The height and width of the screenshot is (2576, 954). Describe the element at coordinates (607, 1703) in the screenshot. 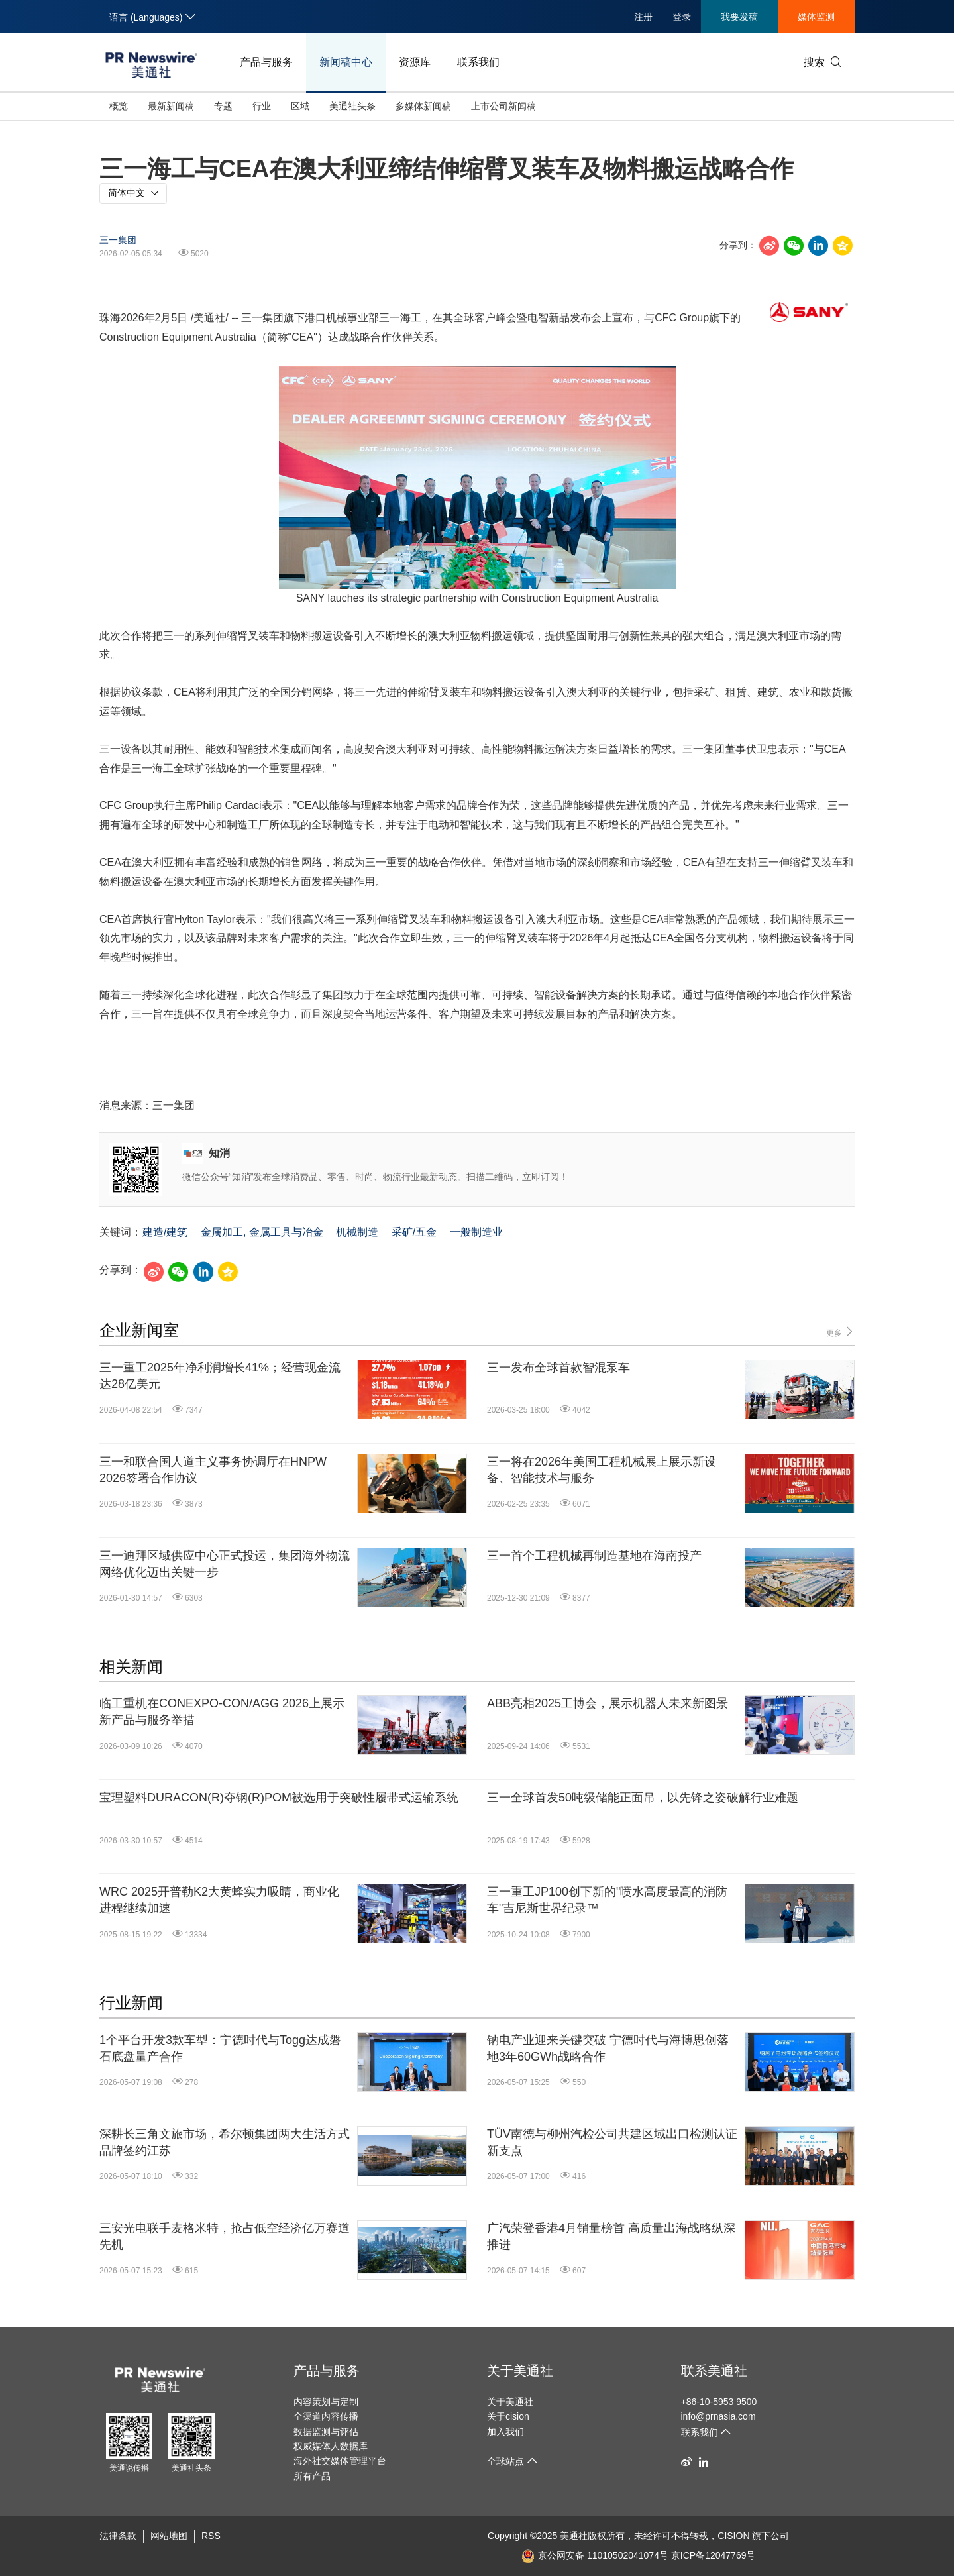

I see `ABB亮相2025工博会，展示机器人未来新图景` at that location.